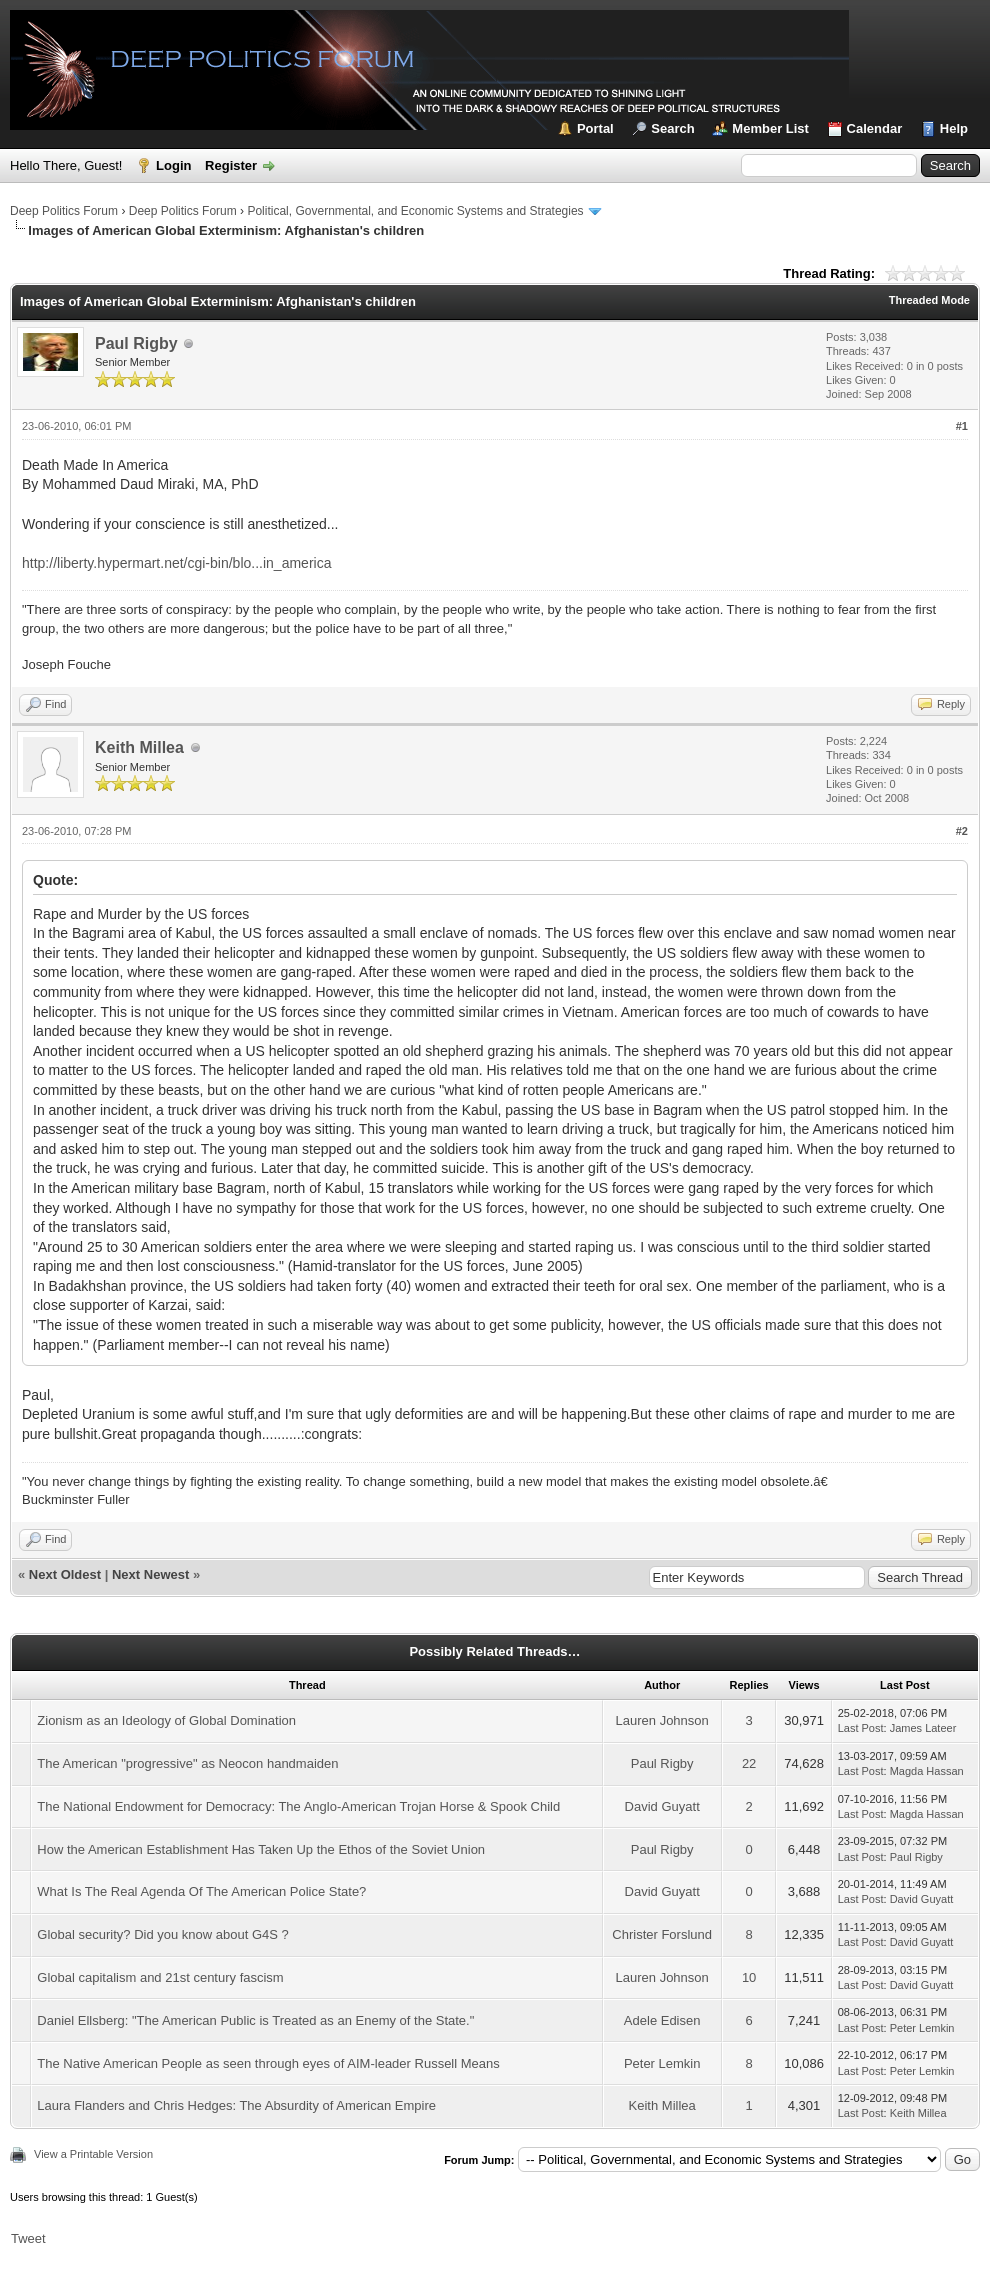 The height and width of the screenshot is (2278, 990). I want to click on Threaded Mode, so click(929, 300).